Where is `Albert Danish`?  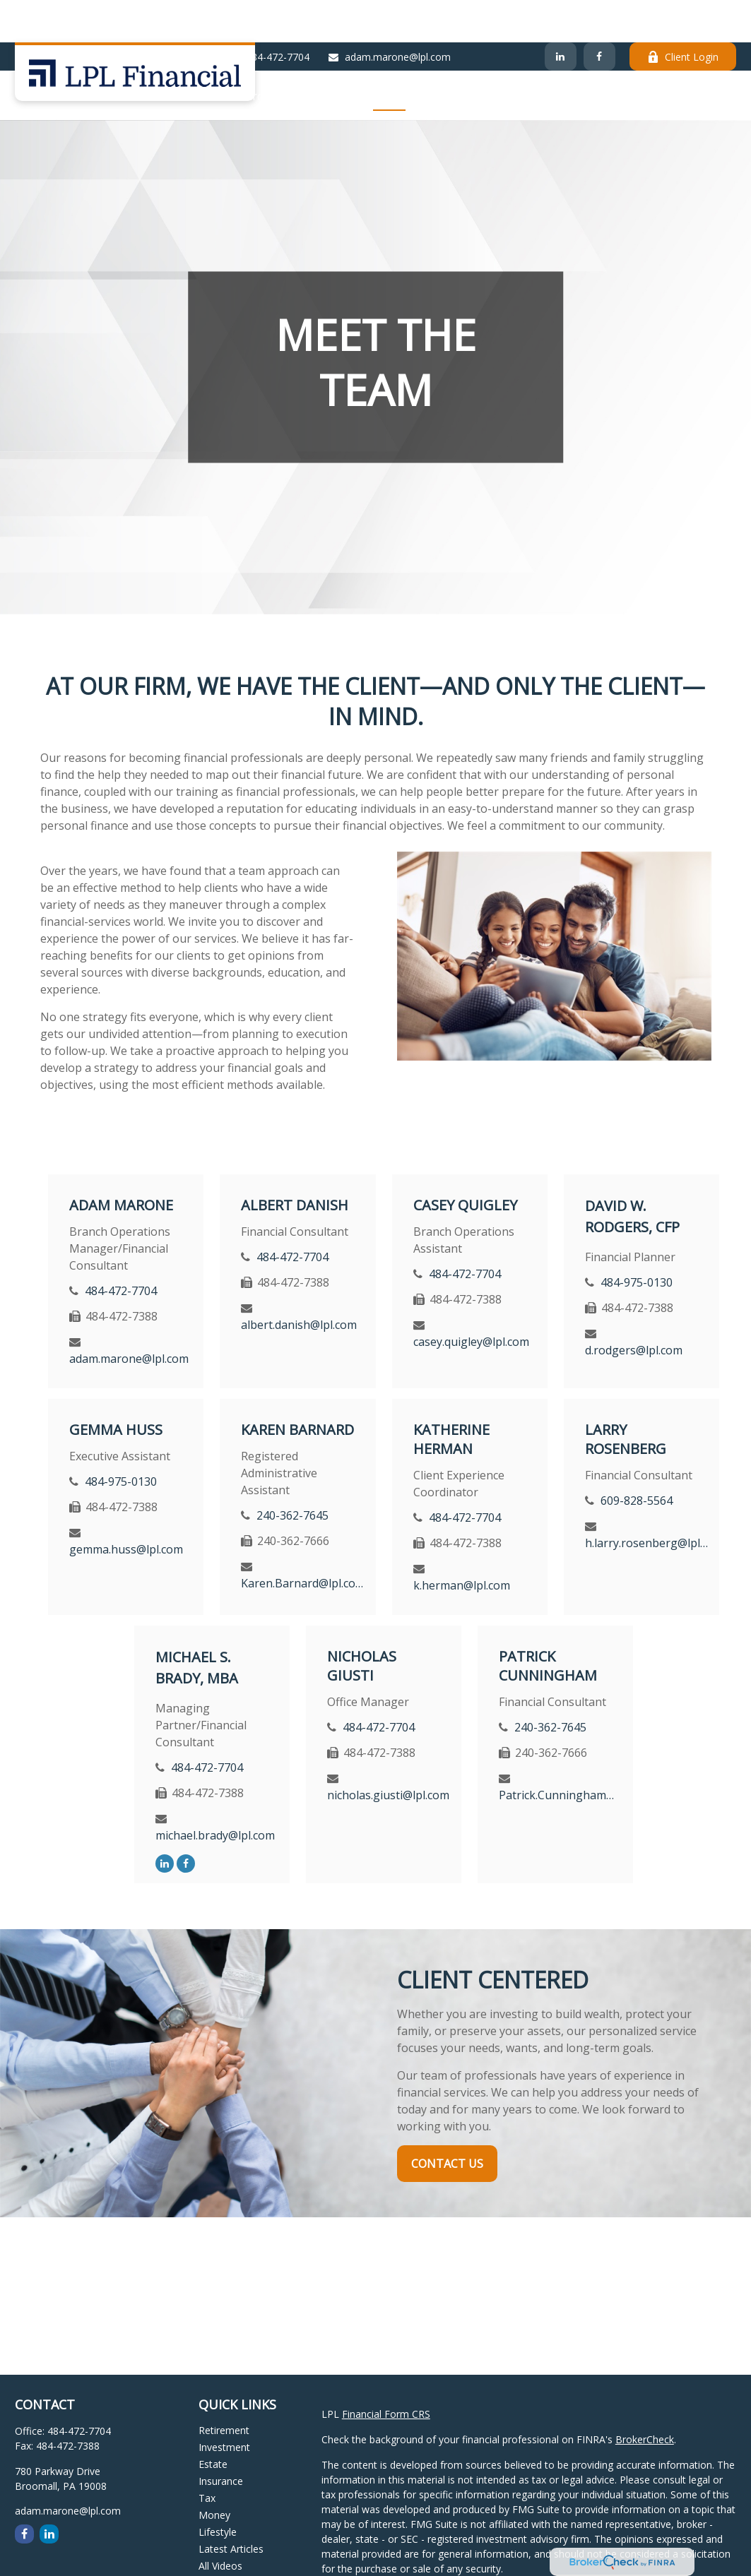
Albert Danish is located at coordinates (294, 1162).